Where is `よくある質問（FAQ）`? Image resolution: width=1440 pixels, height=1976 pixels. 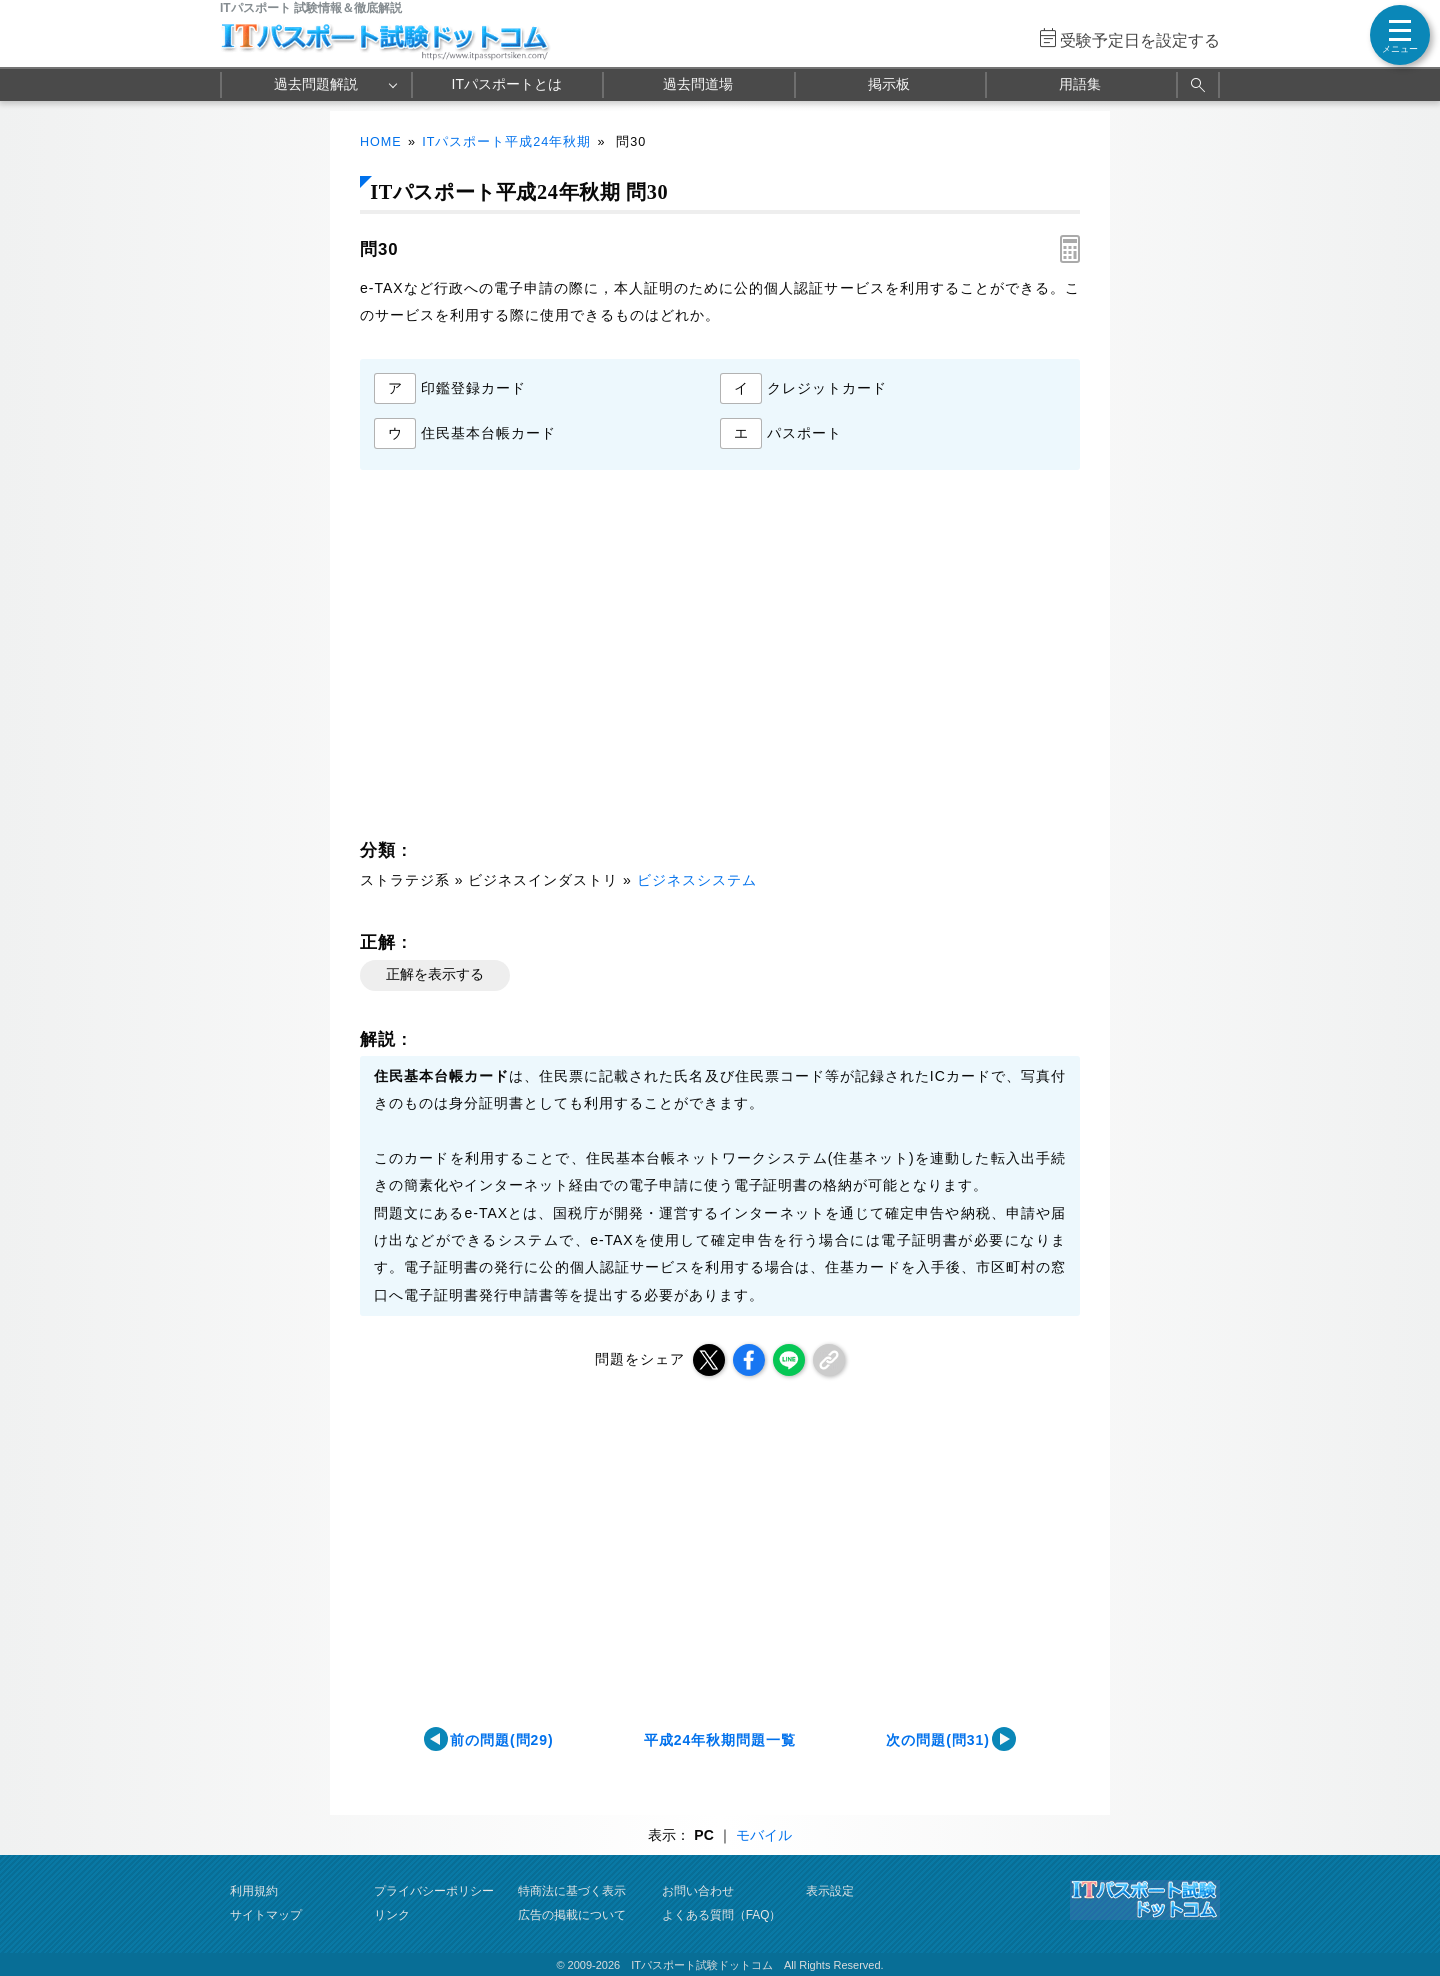 よくある質問（FAQ） is located at coordinates (722, 1915).